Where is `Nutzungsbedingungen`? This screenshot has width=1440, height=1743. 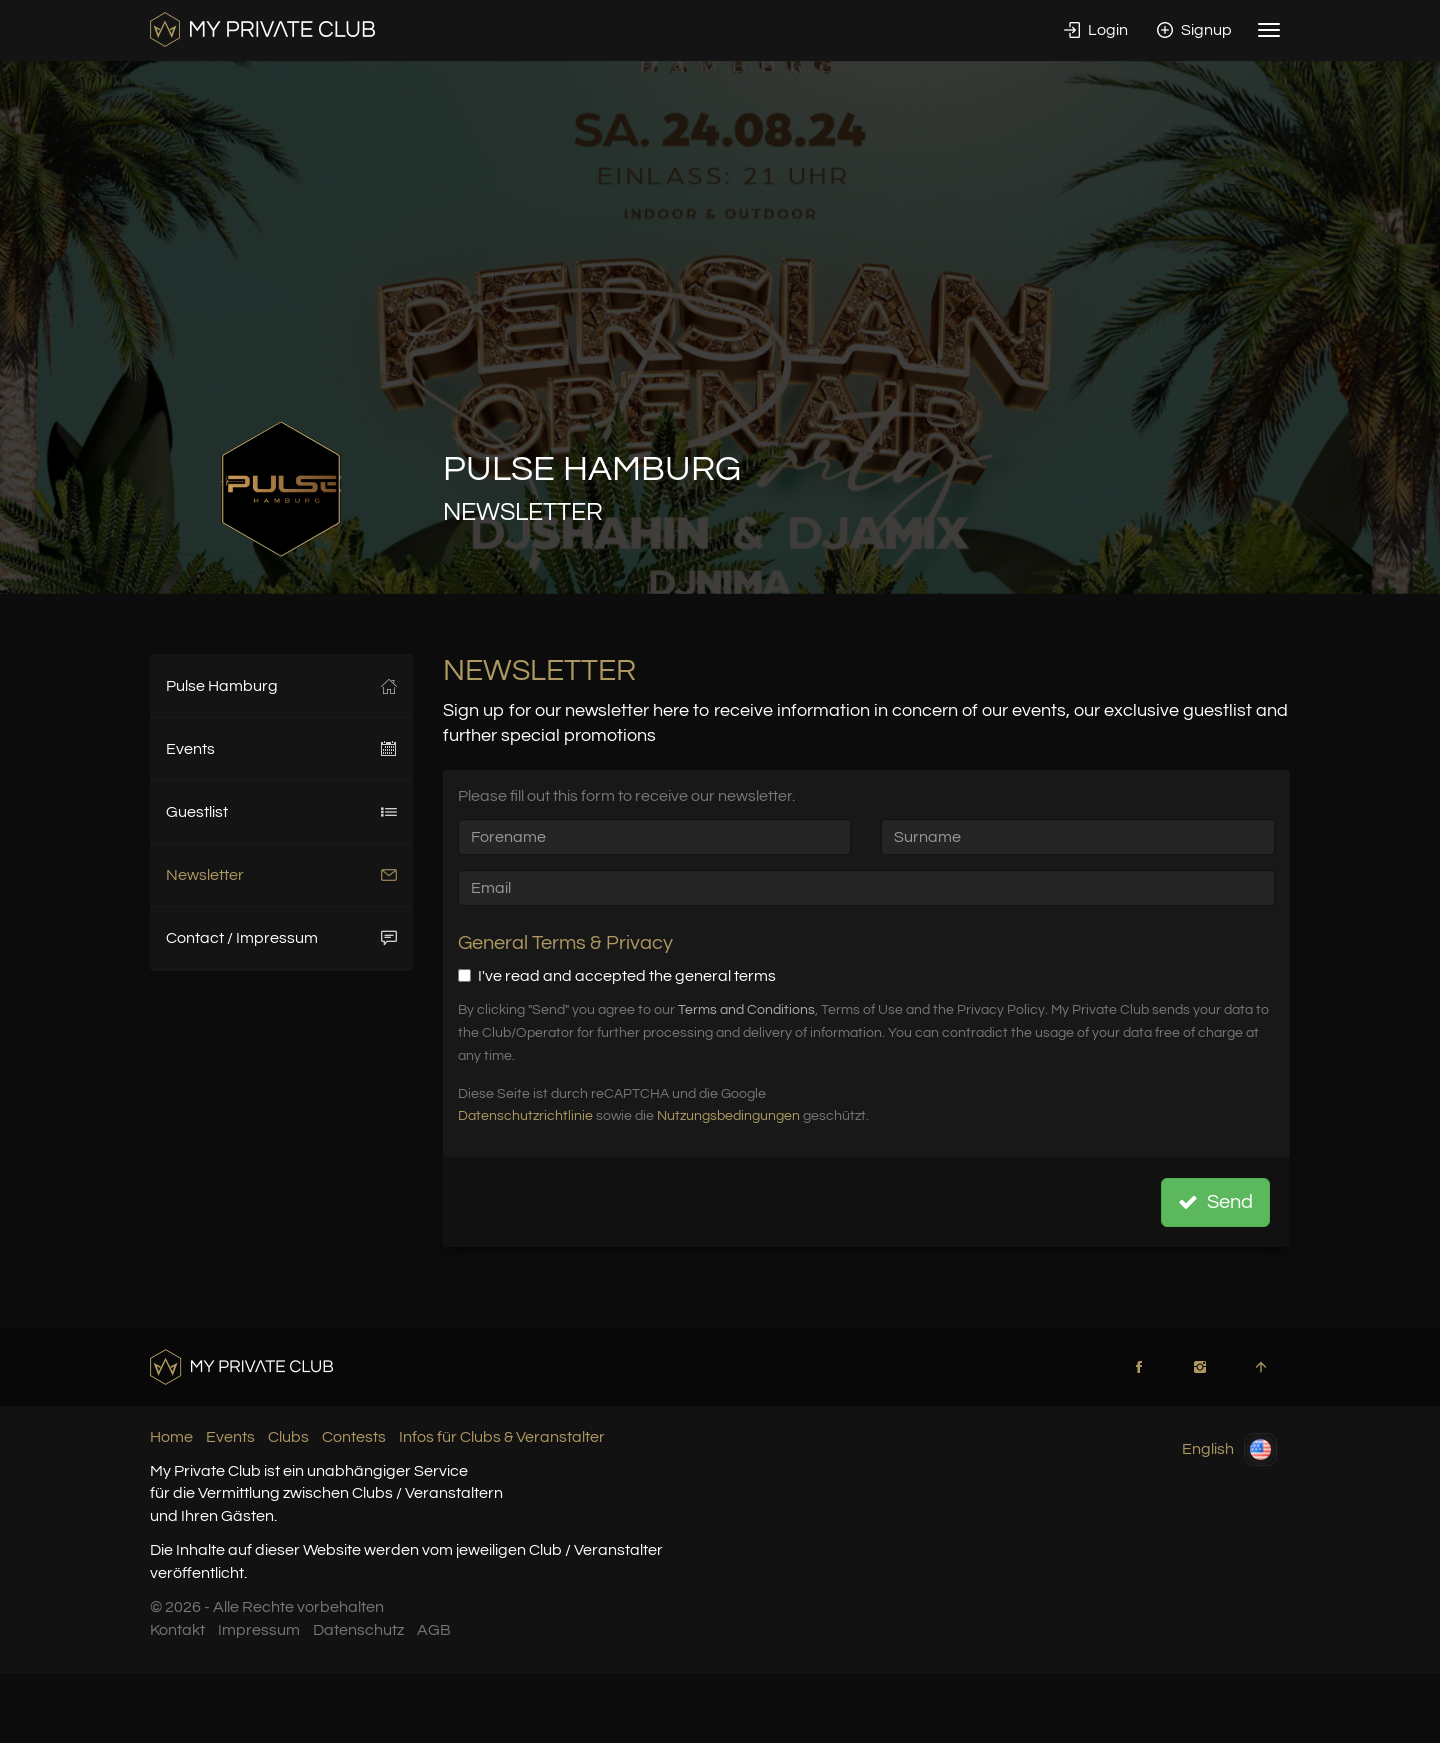 Nutzungsbedingungen is located at coordinates (728, 1116).